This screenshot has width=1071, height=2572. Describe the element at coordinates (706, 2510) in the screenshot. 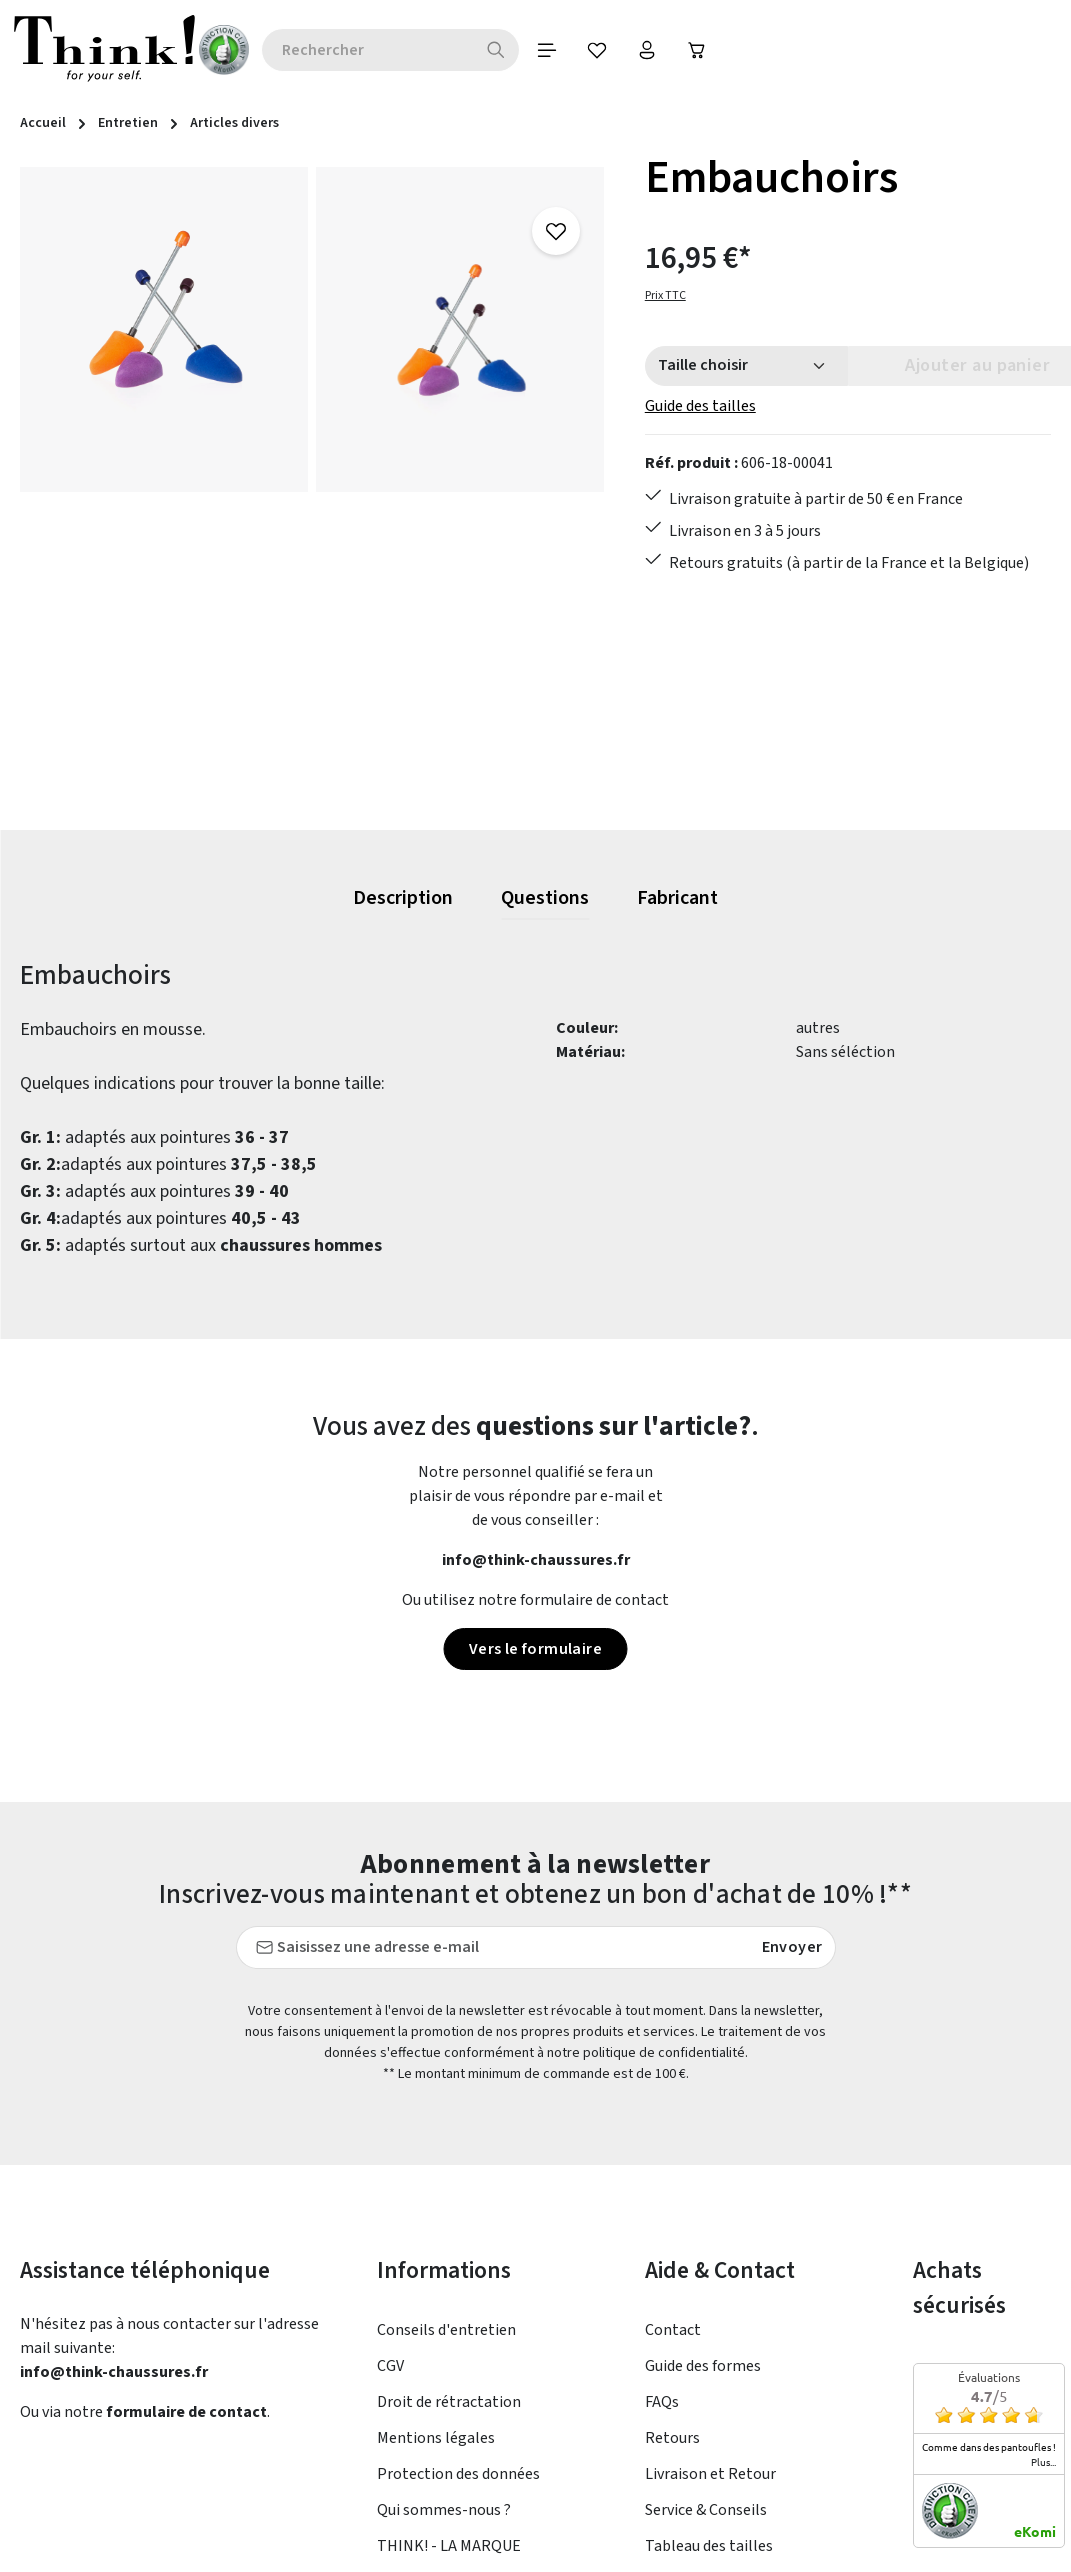

I see `Service & Conseils` at that location.